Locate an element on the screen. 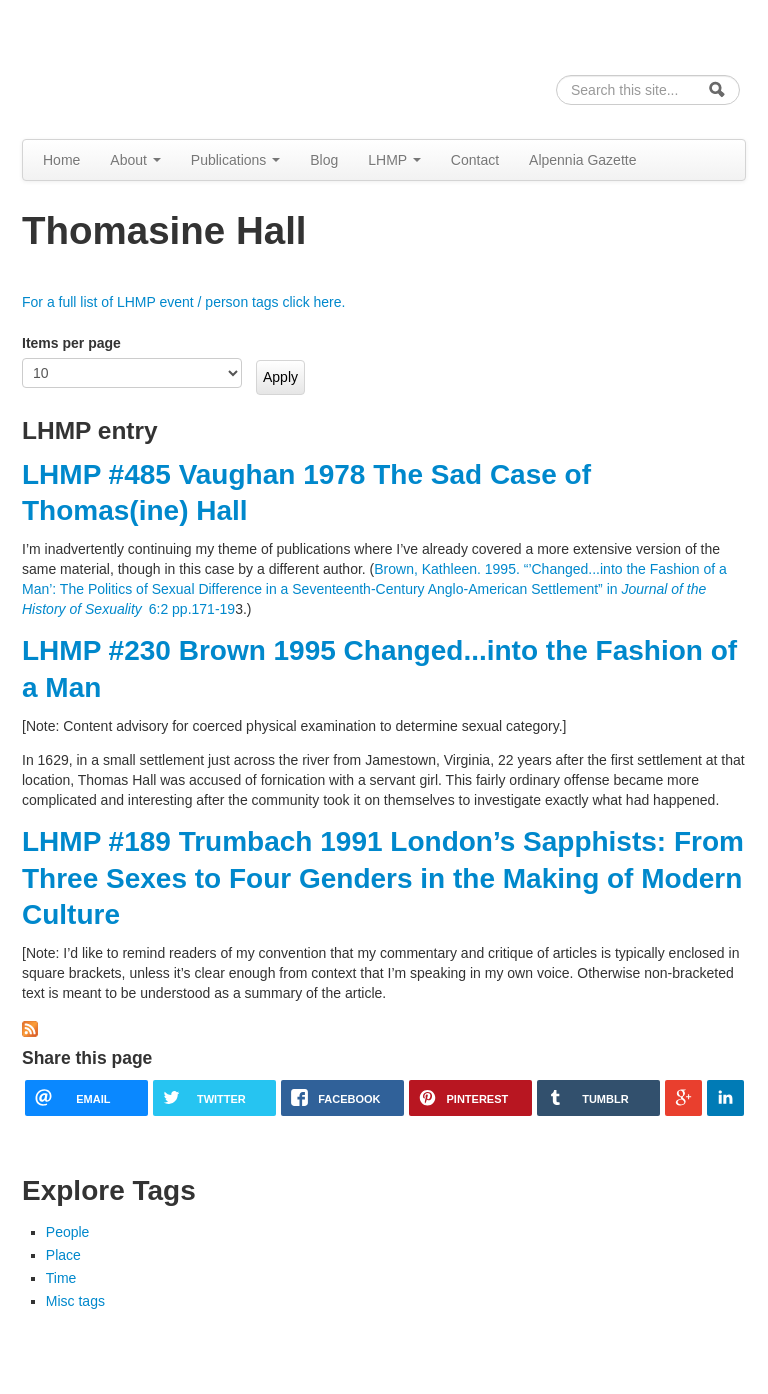 This screenshot has height=1394, width=768. LHMP is located at coordinates (394, 160).